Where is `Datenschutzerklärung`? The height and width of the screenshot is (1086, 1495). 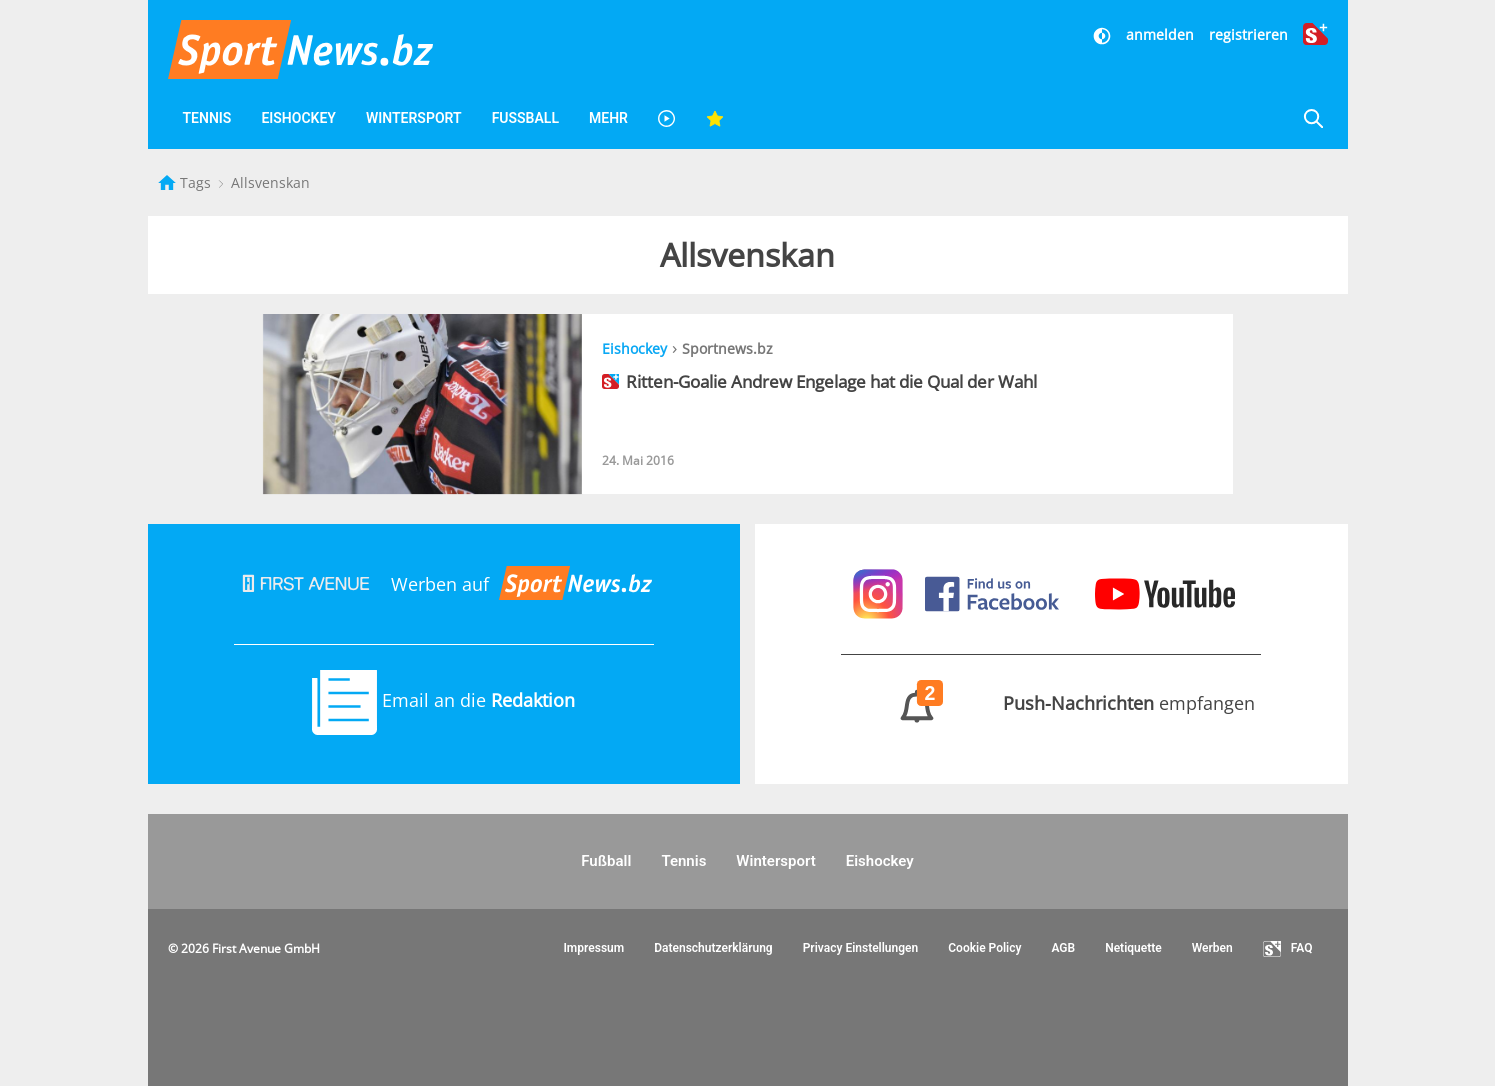 Datenschutzerklärung is located at coordinates (713, 948).